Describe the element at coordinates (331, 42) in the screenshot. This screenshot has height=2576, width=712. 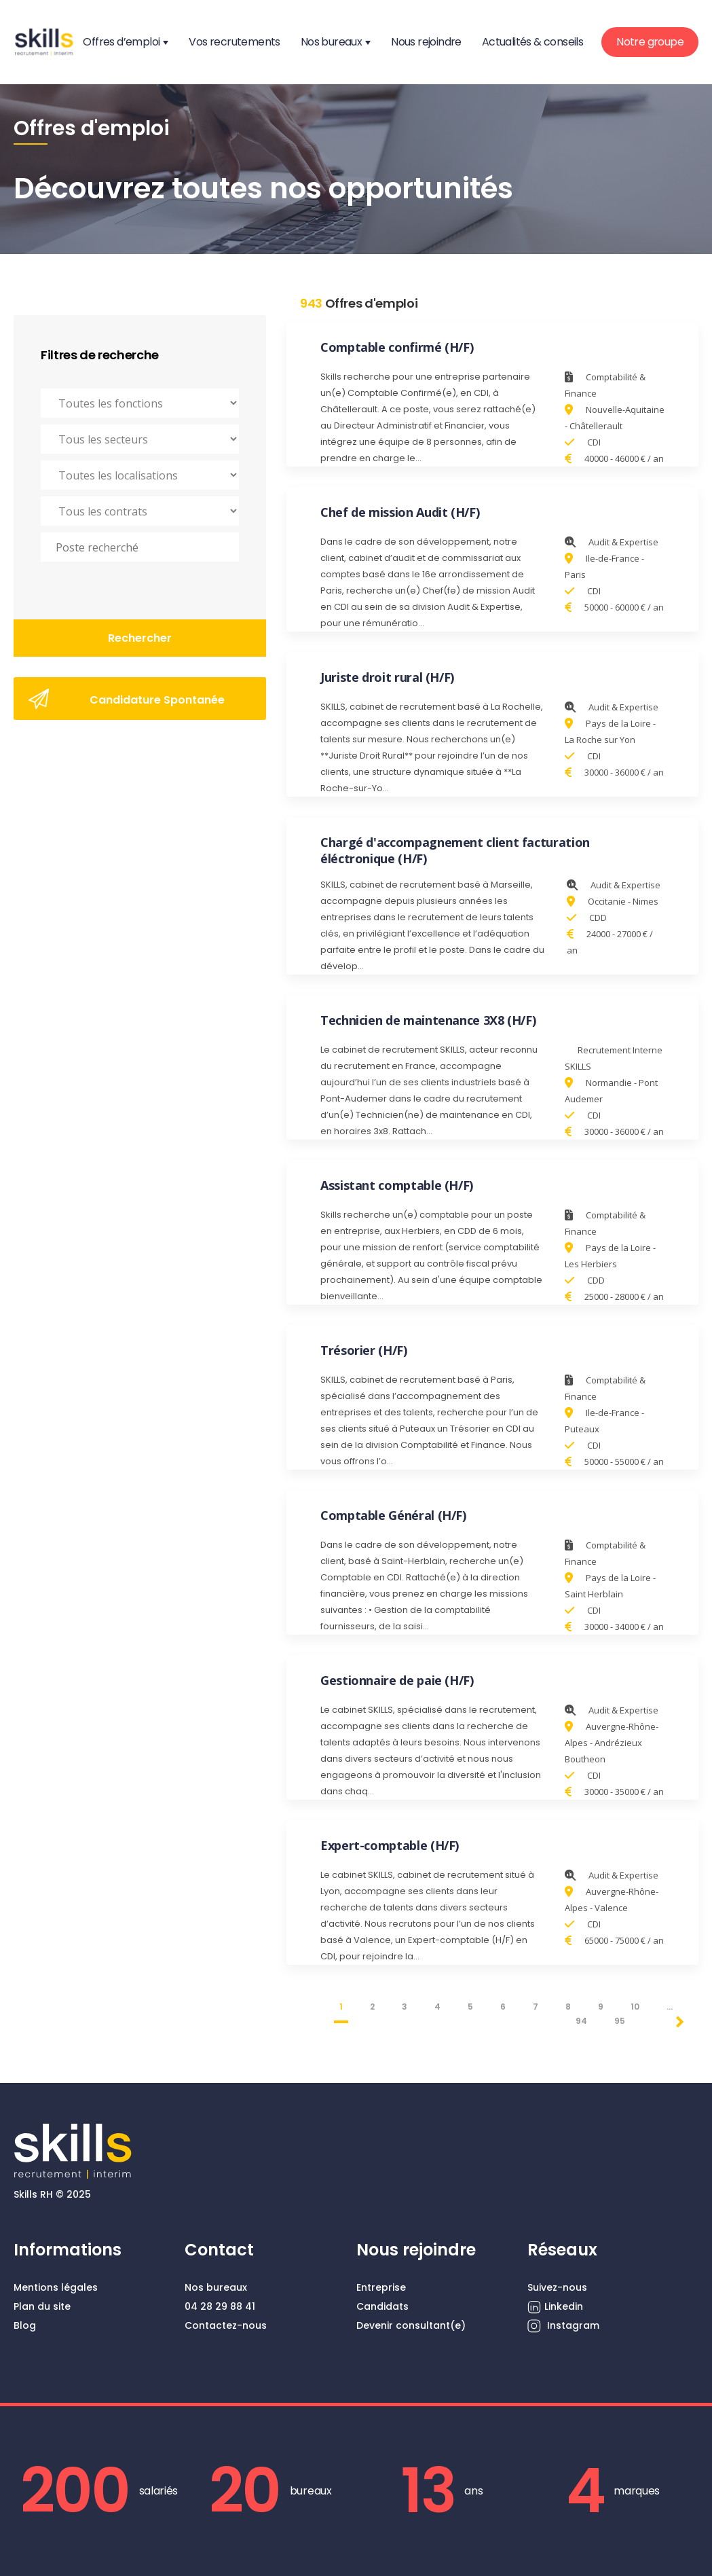
I see `Nos bureaux` at that location.